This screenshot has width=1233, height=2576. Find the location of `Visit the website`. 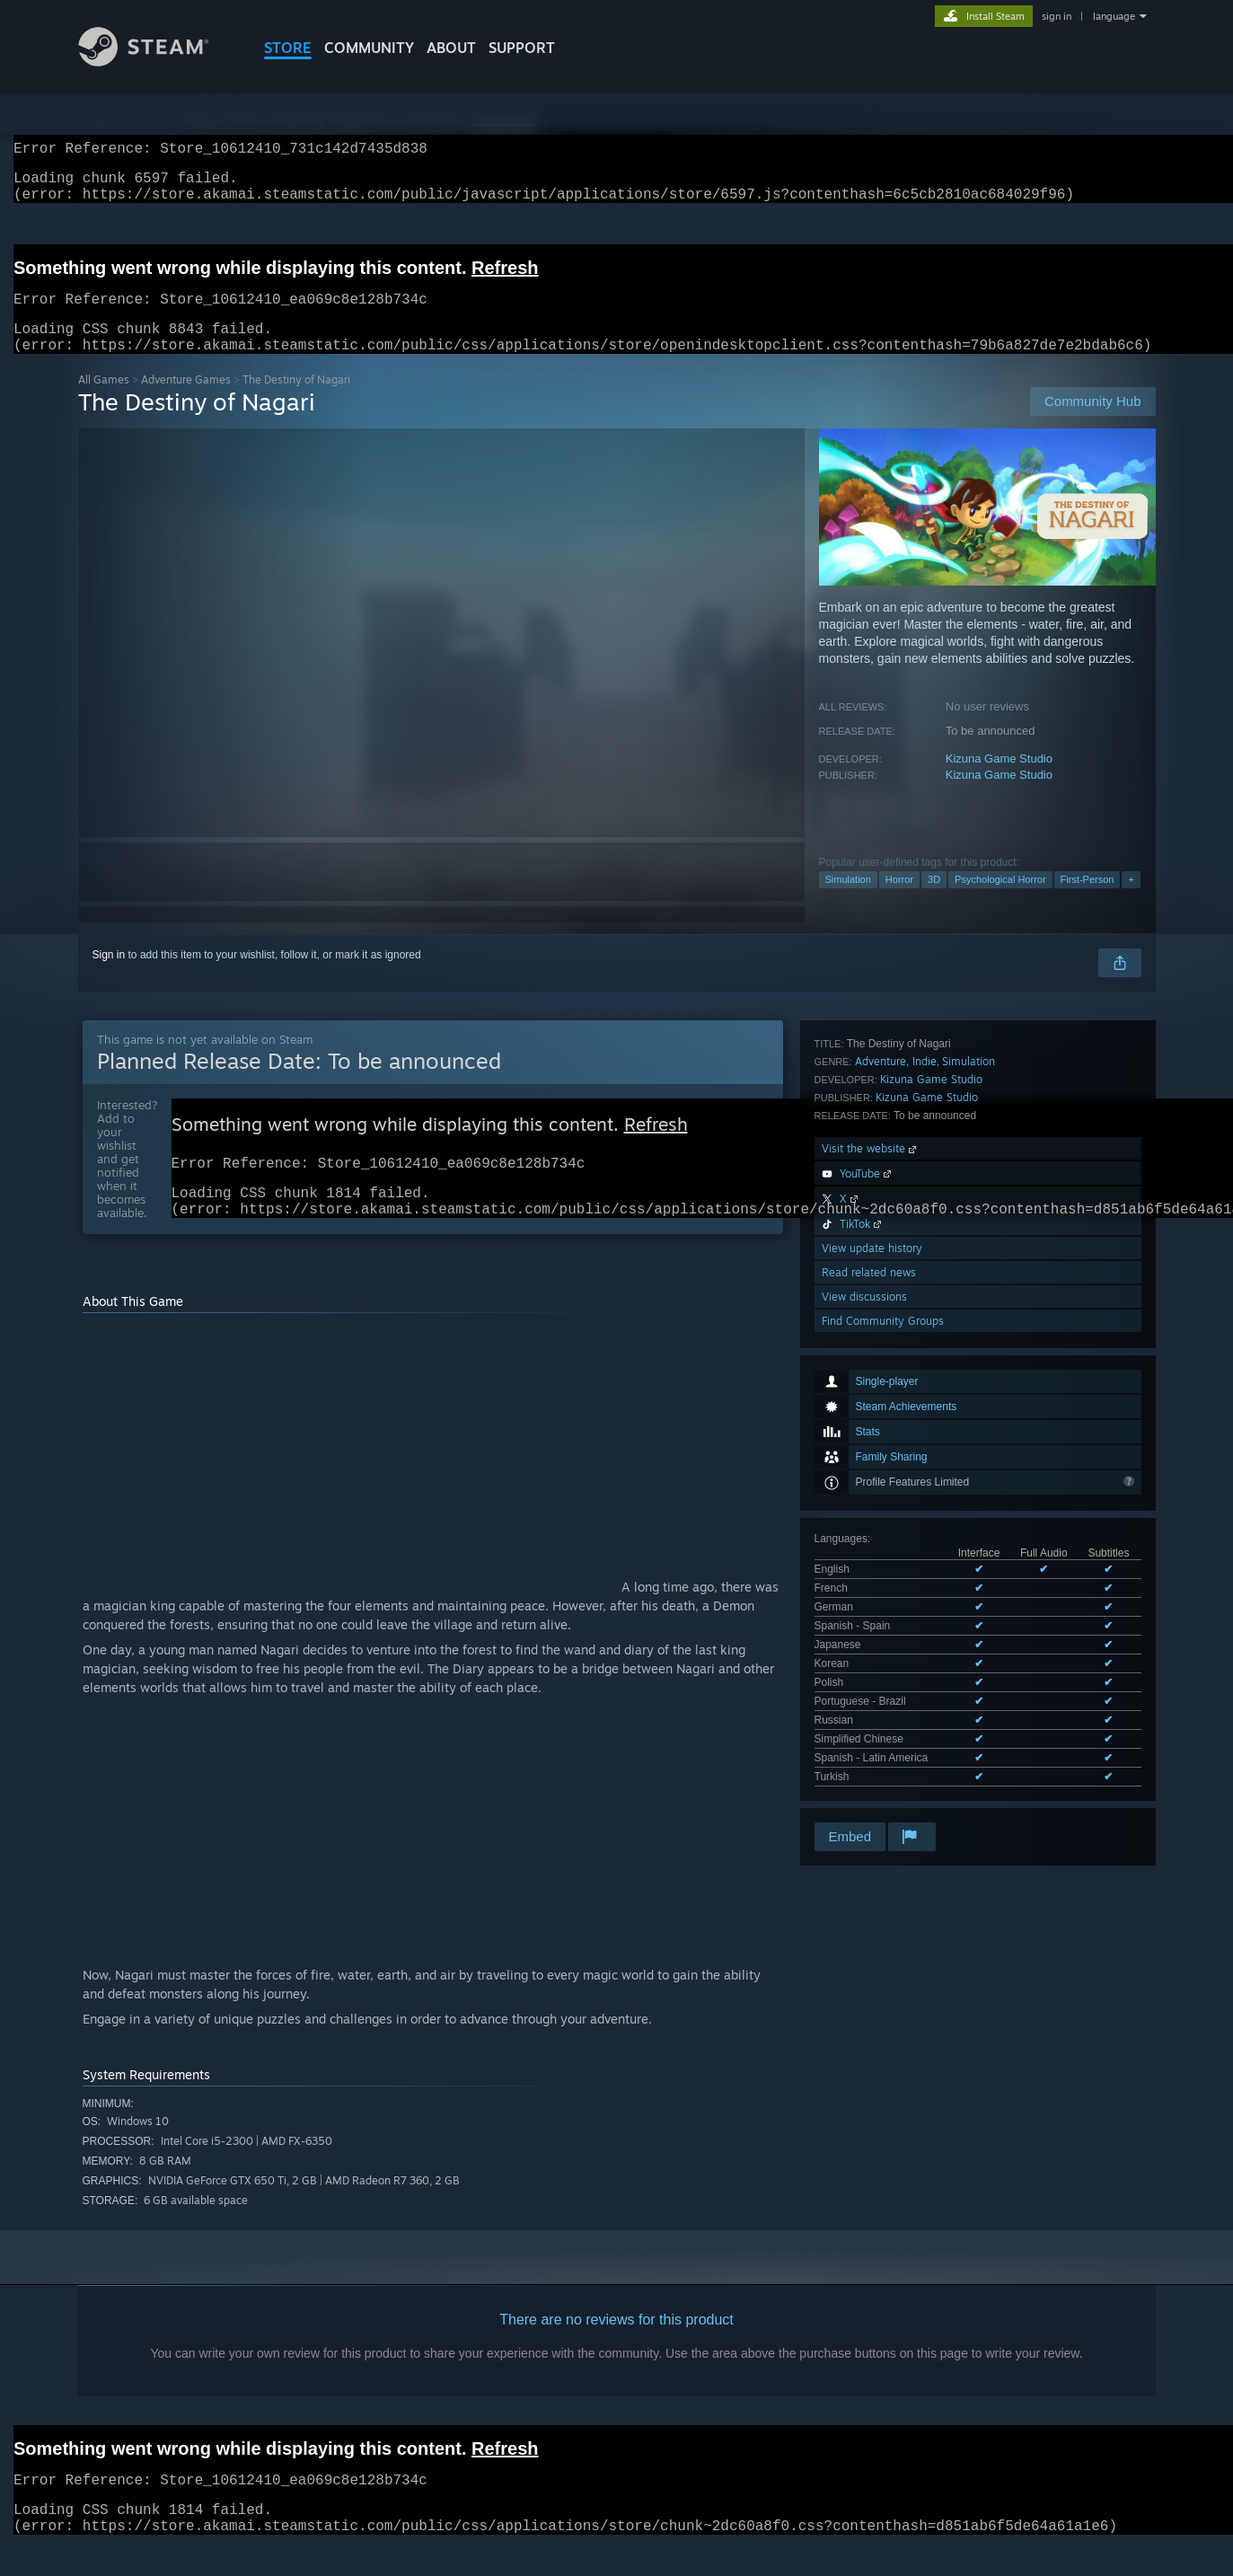

Visit the website is located at coordinates (871, 1507).